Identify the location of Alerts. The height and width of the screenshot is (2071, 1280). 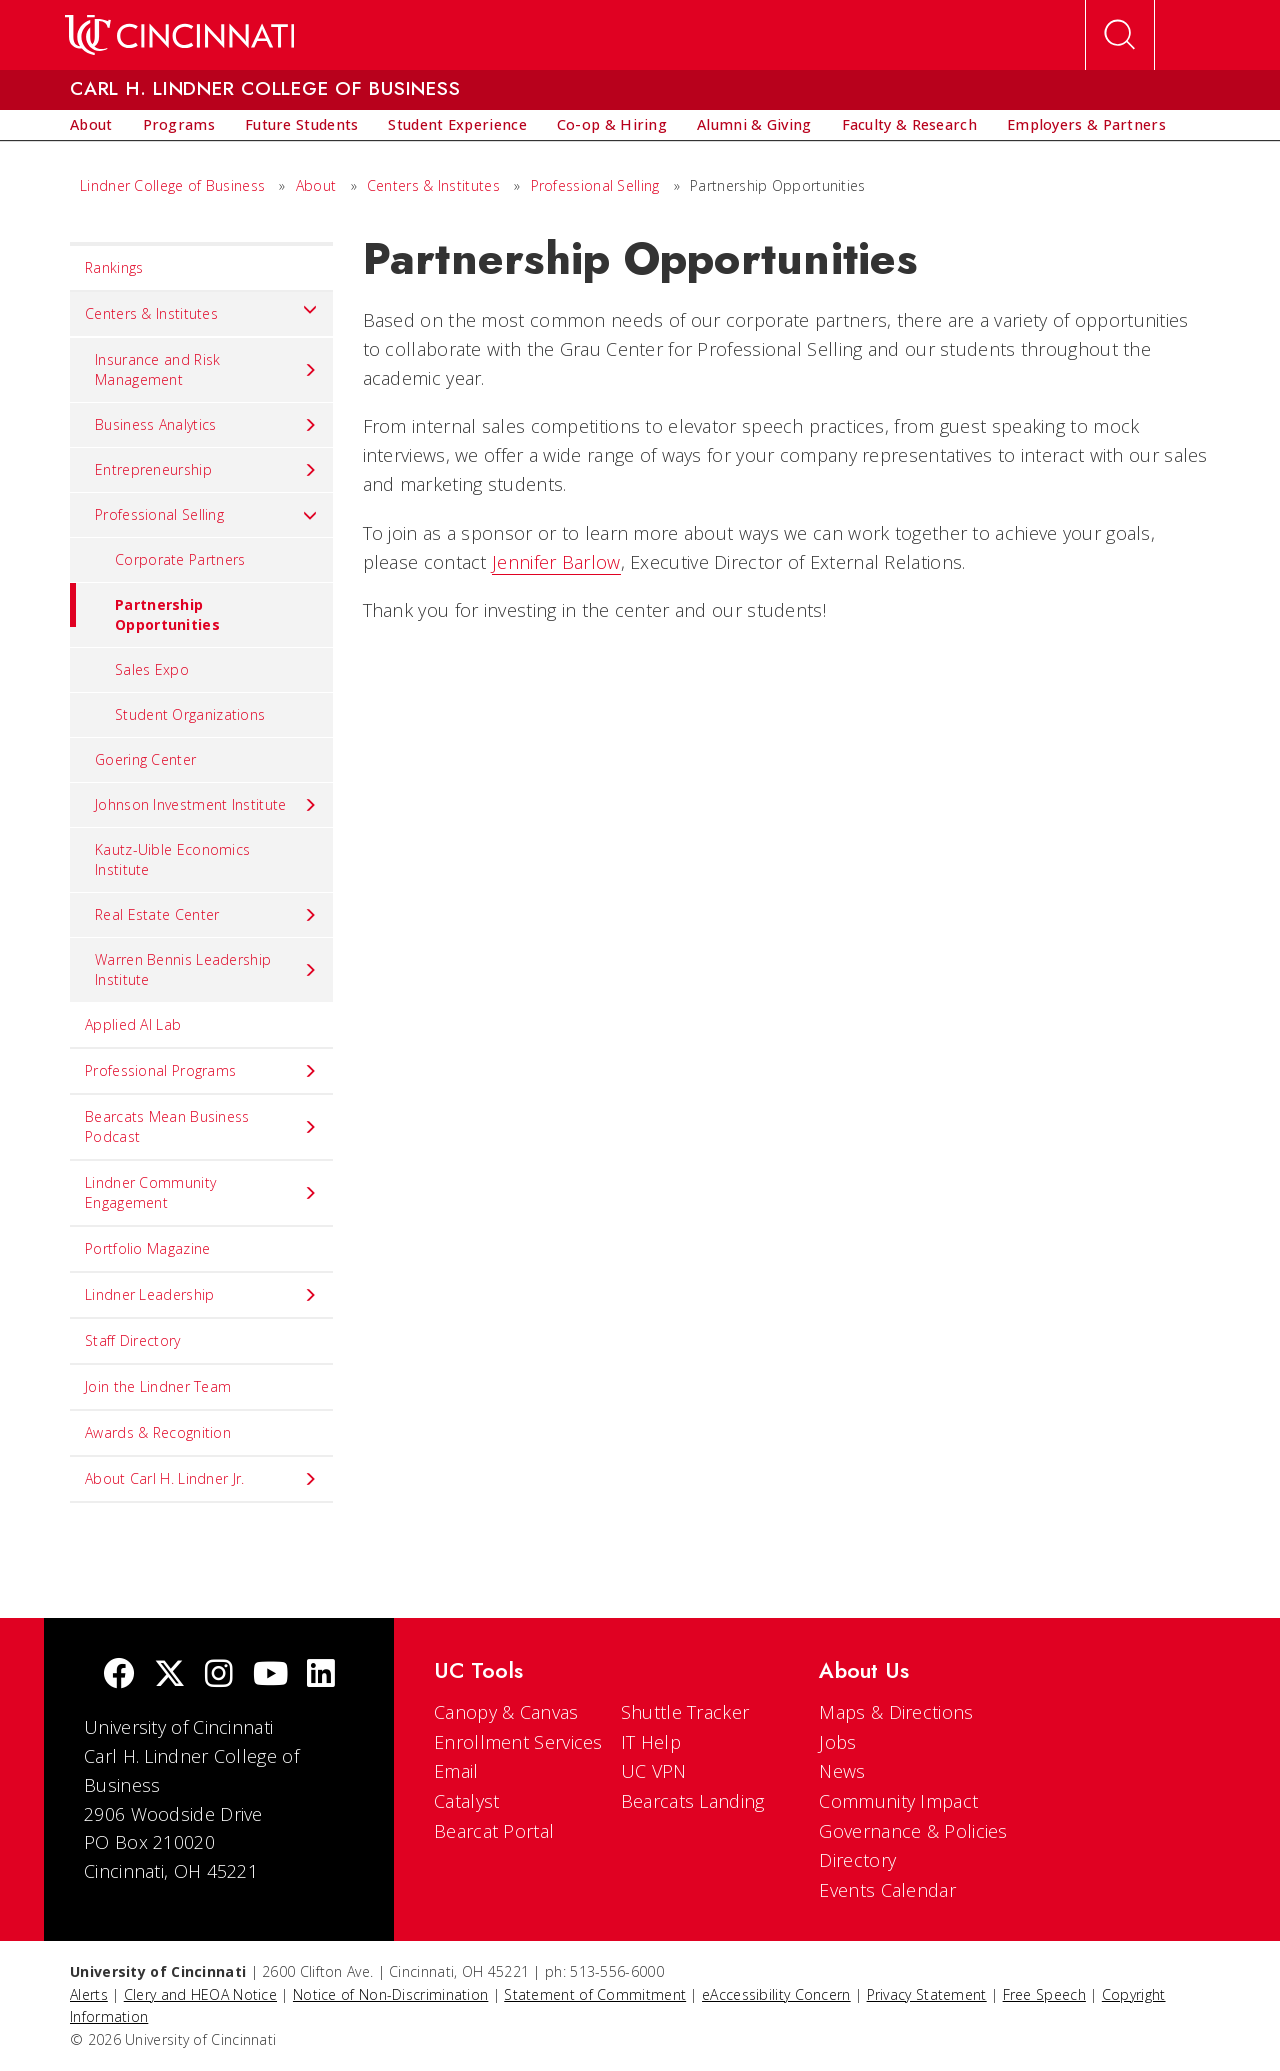
(89, 1994).